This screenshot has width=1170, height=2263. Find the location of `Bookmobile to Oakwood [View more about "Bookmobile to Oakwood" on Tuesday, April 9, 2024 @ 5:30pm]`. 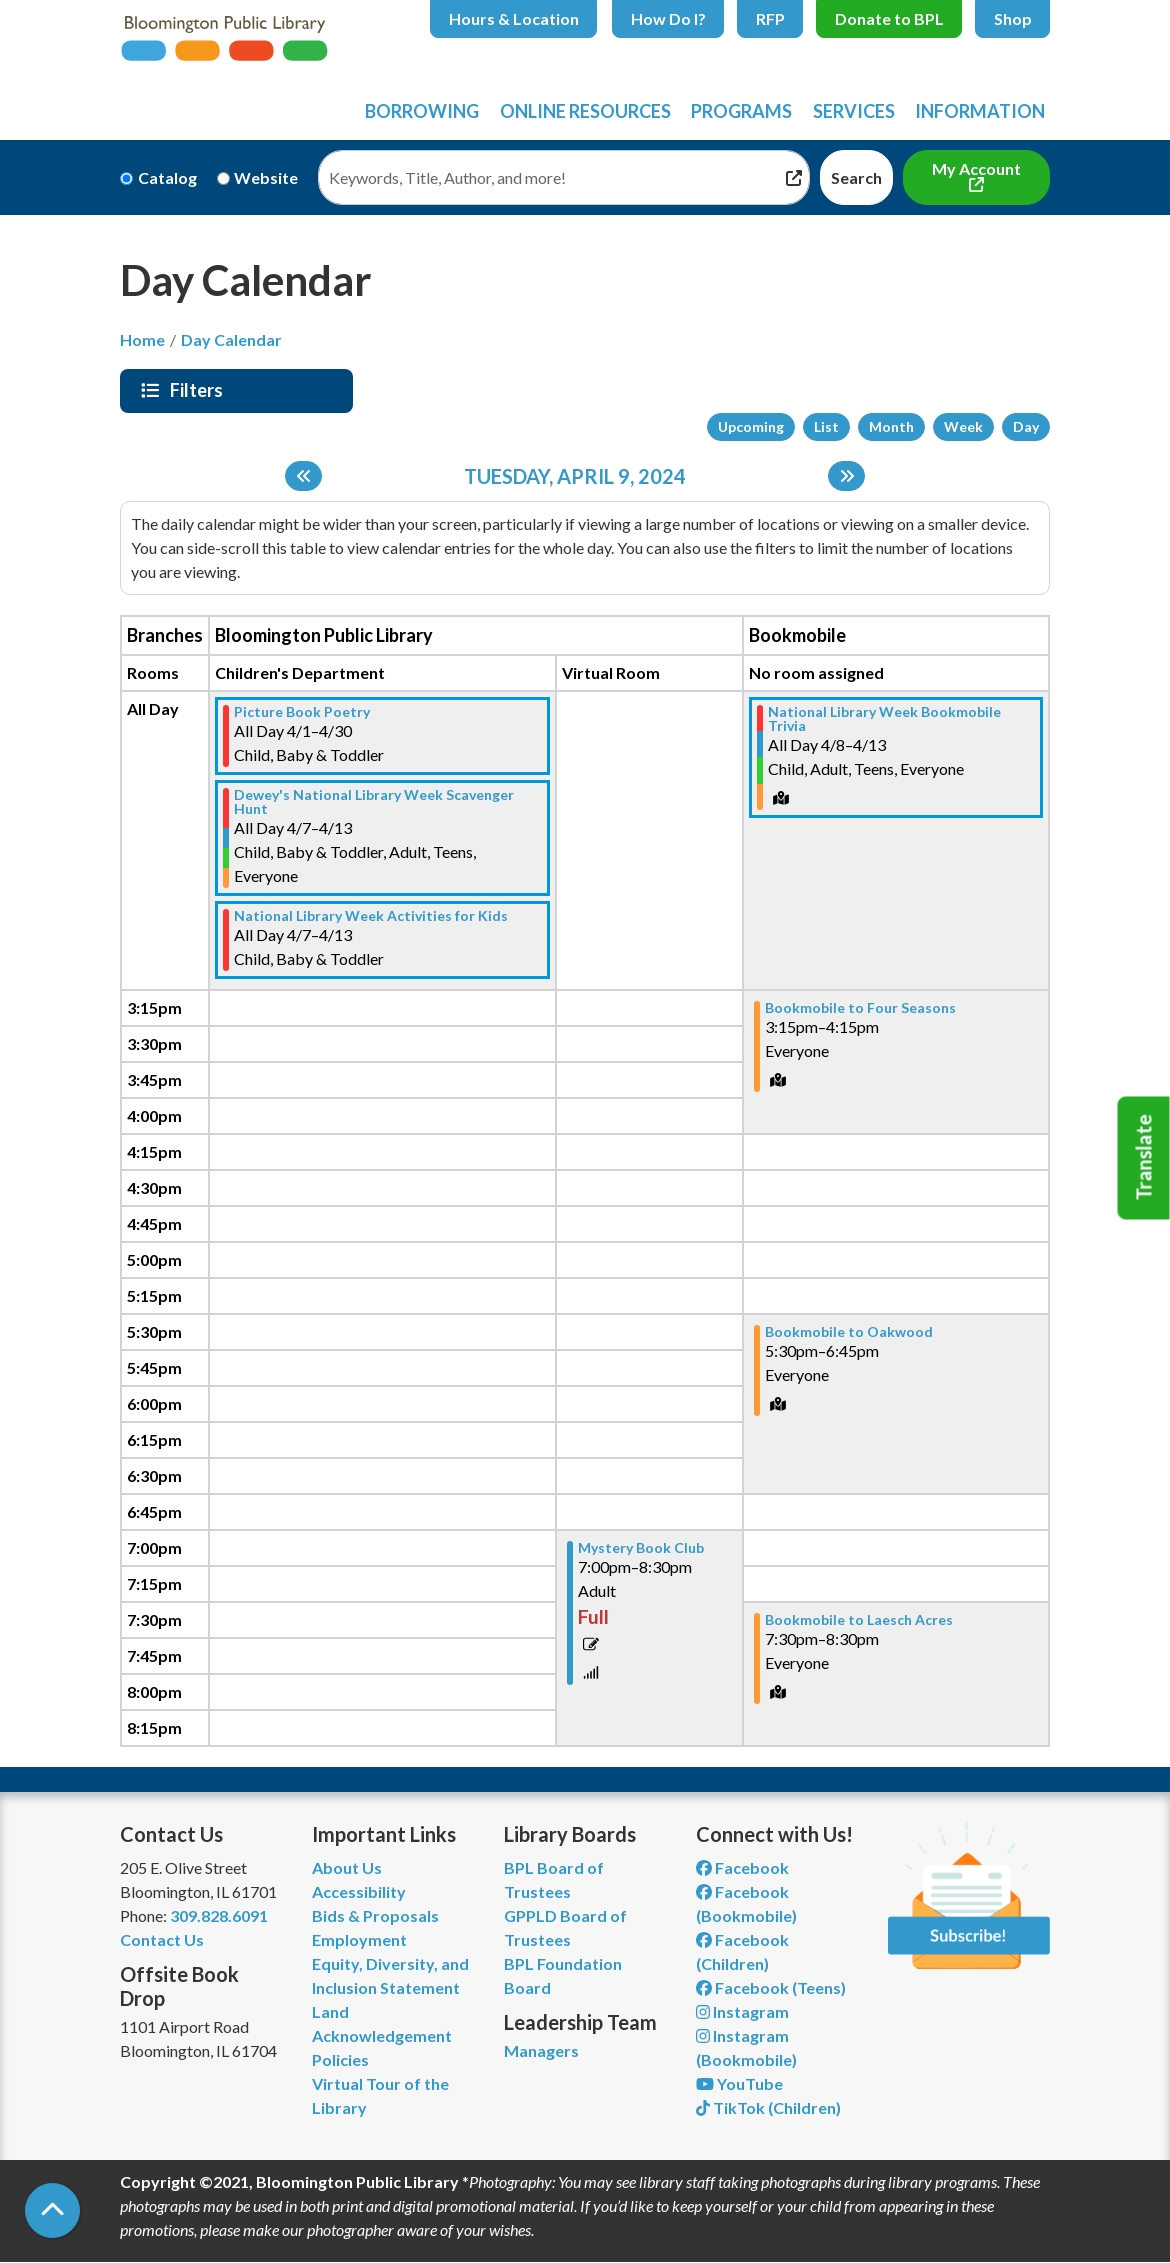

Bookmobile to Oakwood [View more about "Bookmobile to Oakwood" on Tuesday, April 9, 2024 @ 5:30pm] is located at coordinates (849, 1332).